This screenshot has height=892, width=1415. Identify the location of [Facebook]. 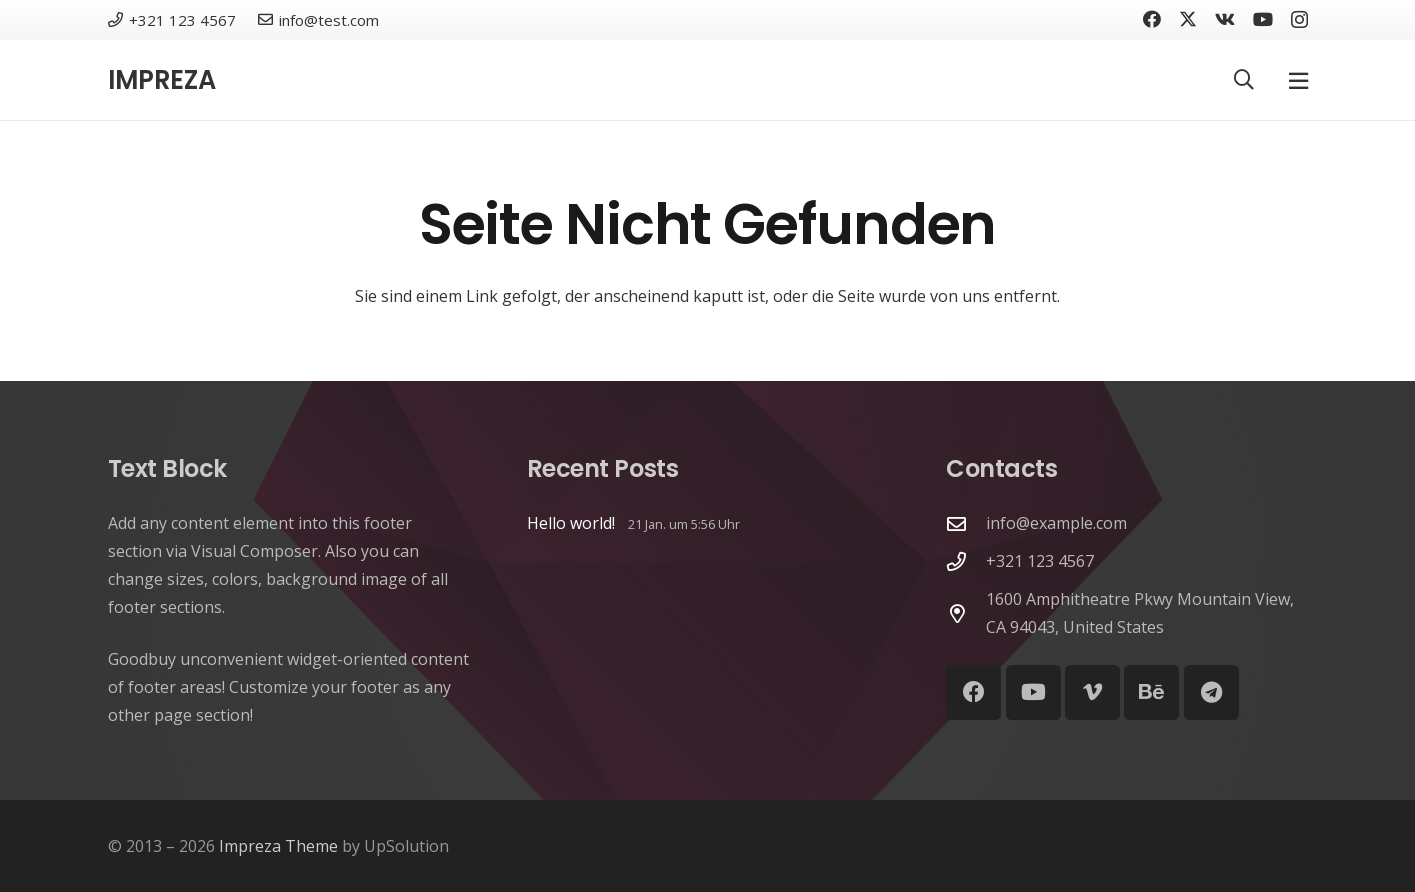
(1152, 19).